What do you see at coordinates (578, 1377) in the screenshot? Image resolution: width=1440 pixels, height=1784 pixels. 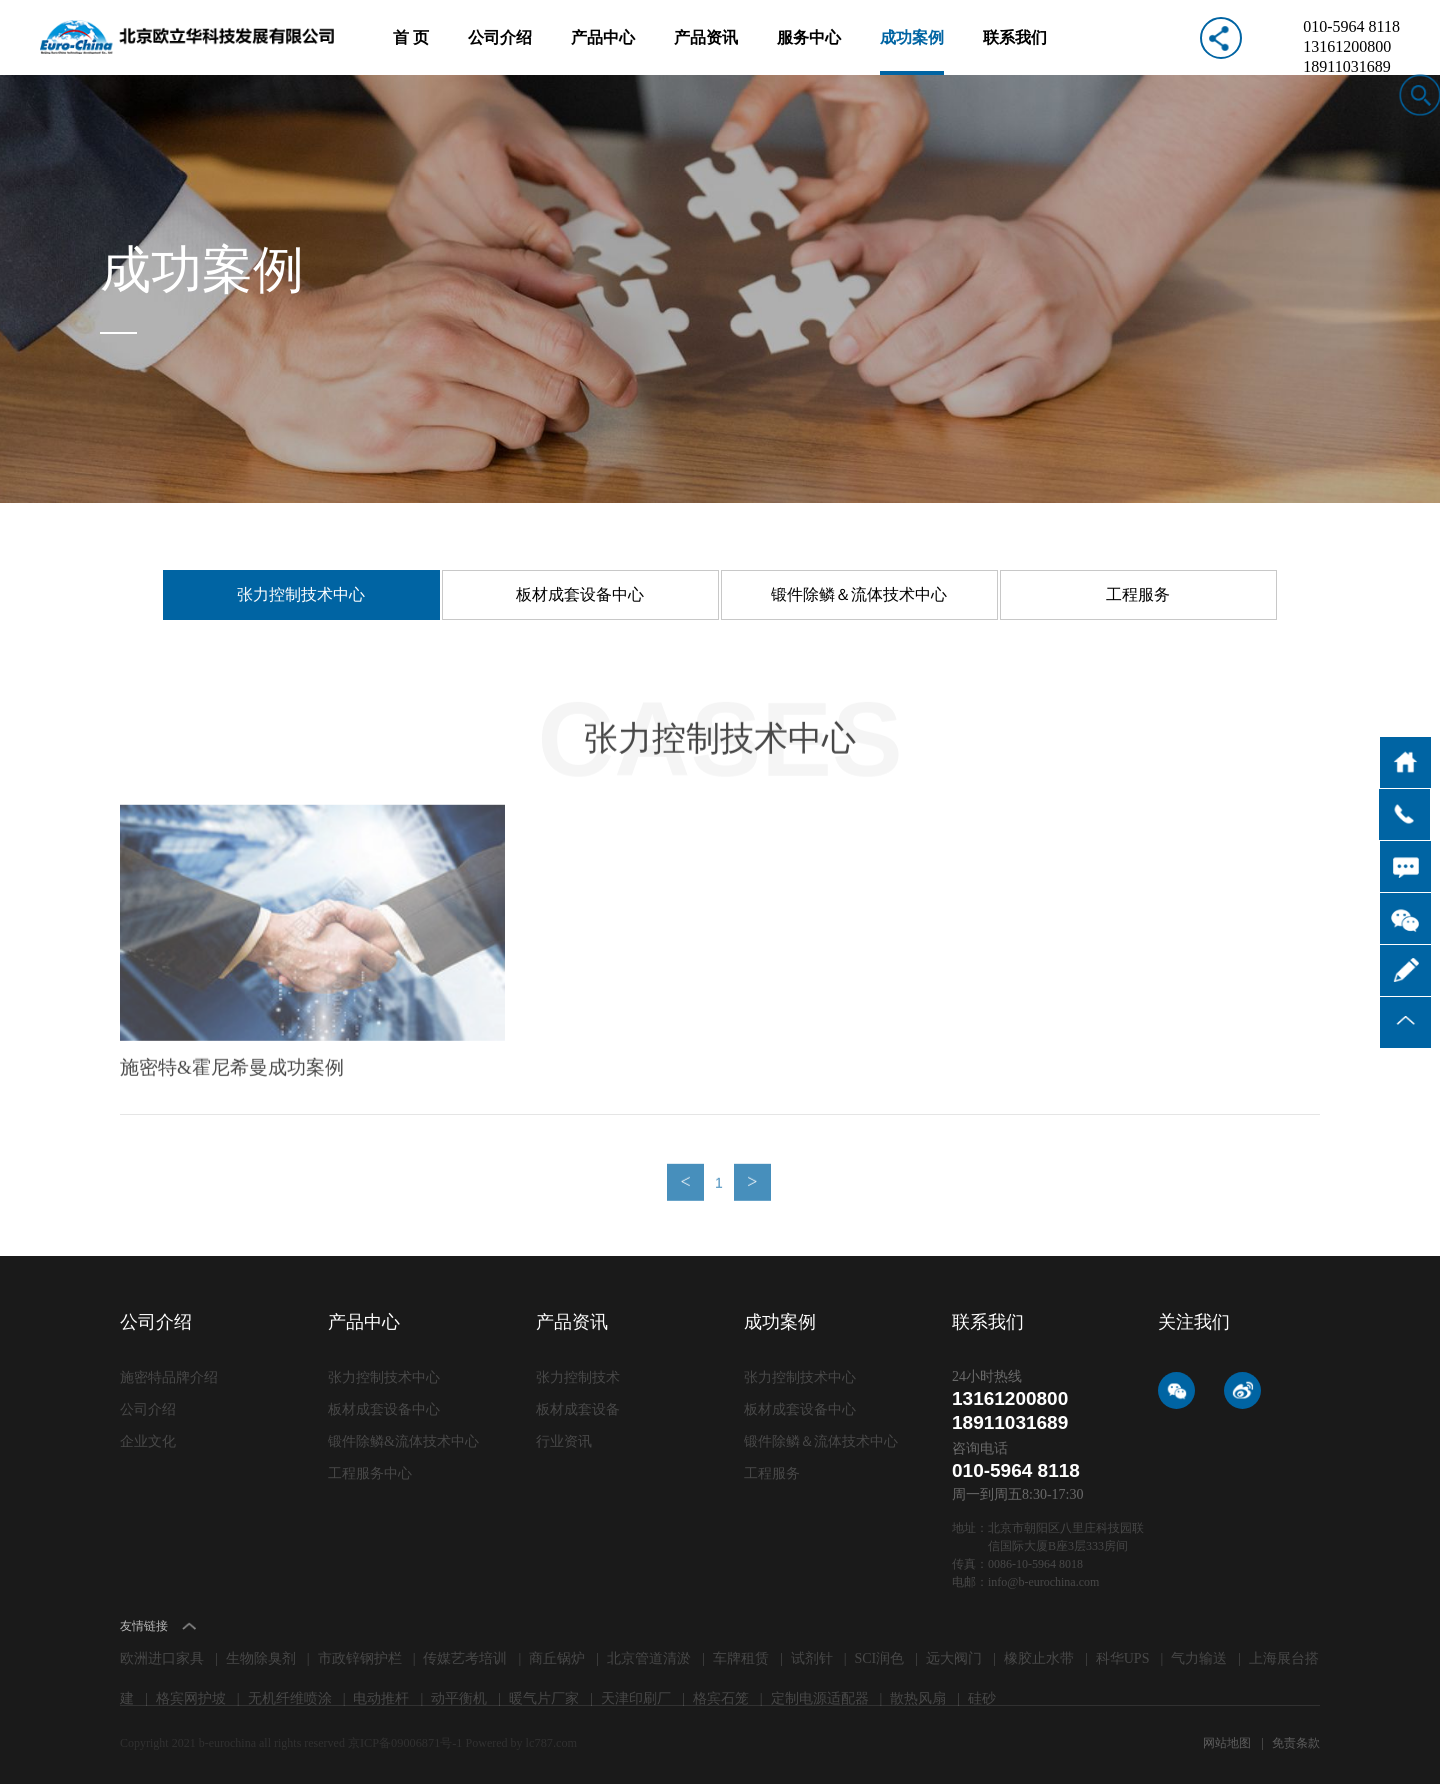 I see `张力控制技术` at bounding box center [578, 1377].